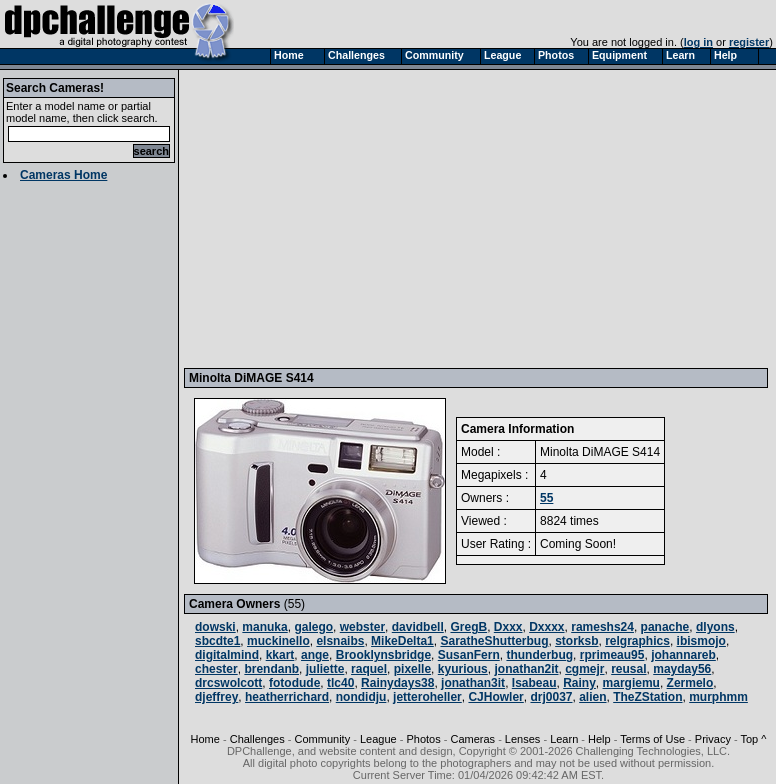 The width and height of the screenshot is (776, 784). What do you see at coordinates (418, 627) in the screenshot?
I see `davidbell` at bounding box center [418, 627].